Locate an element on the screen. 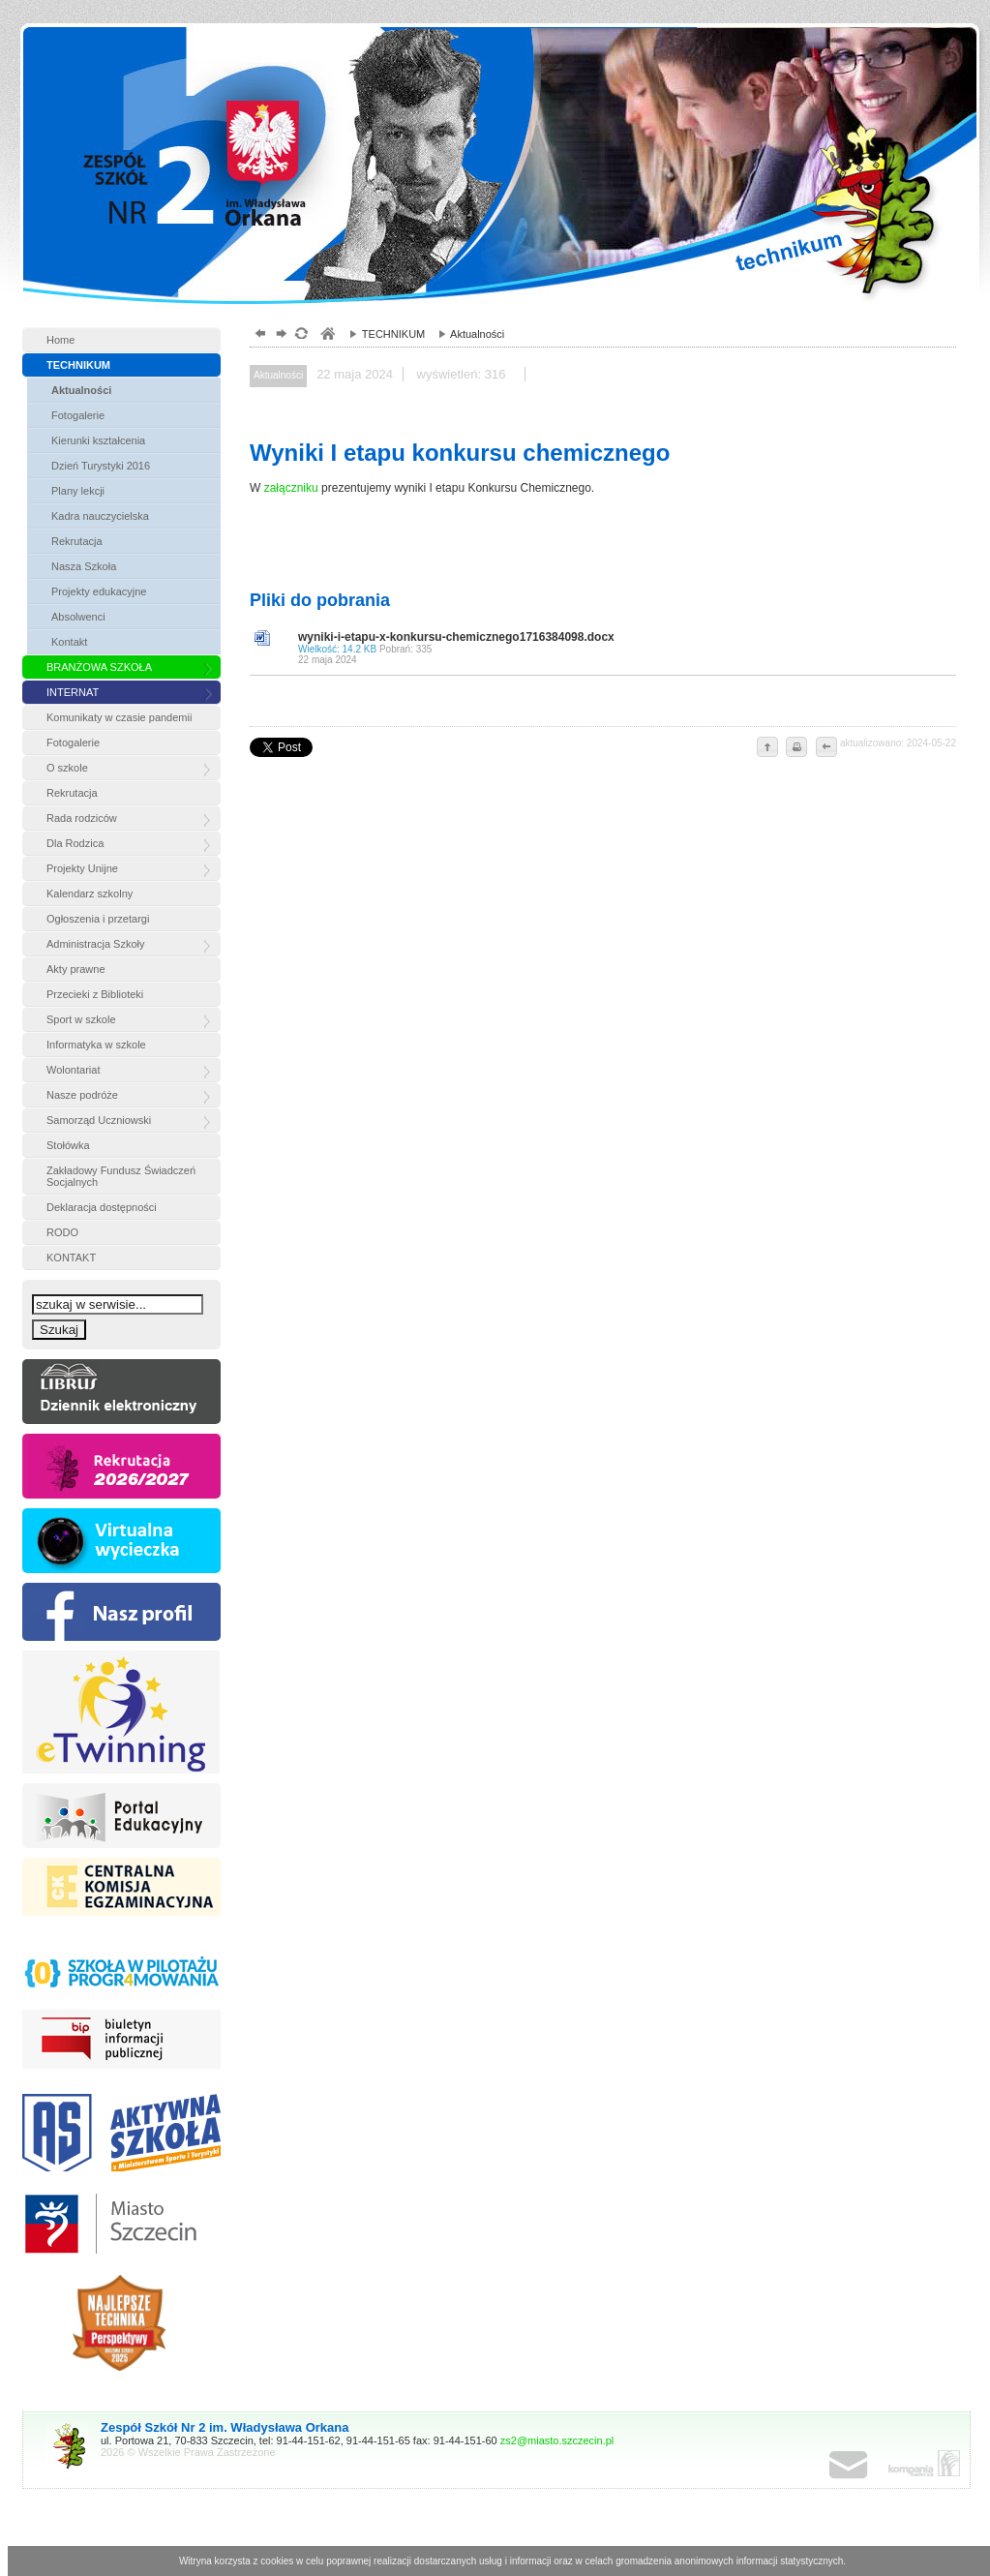  INTERNAT is located at coordinates (72, 692).